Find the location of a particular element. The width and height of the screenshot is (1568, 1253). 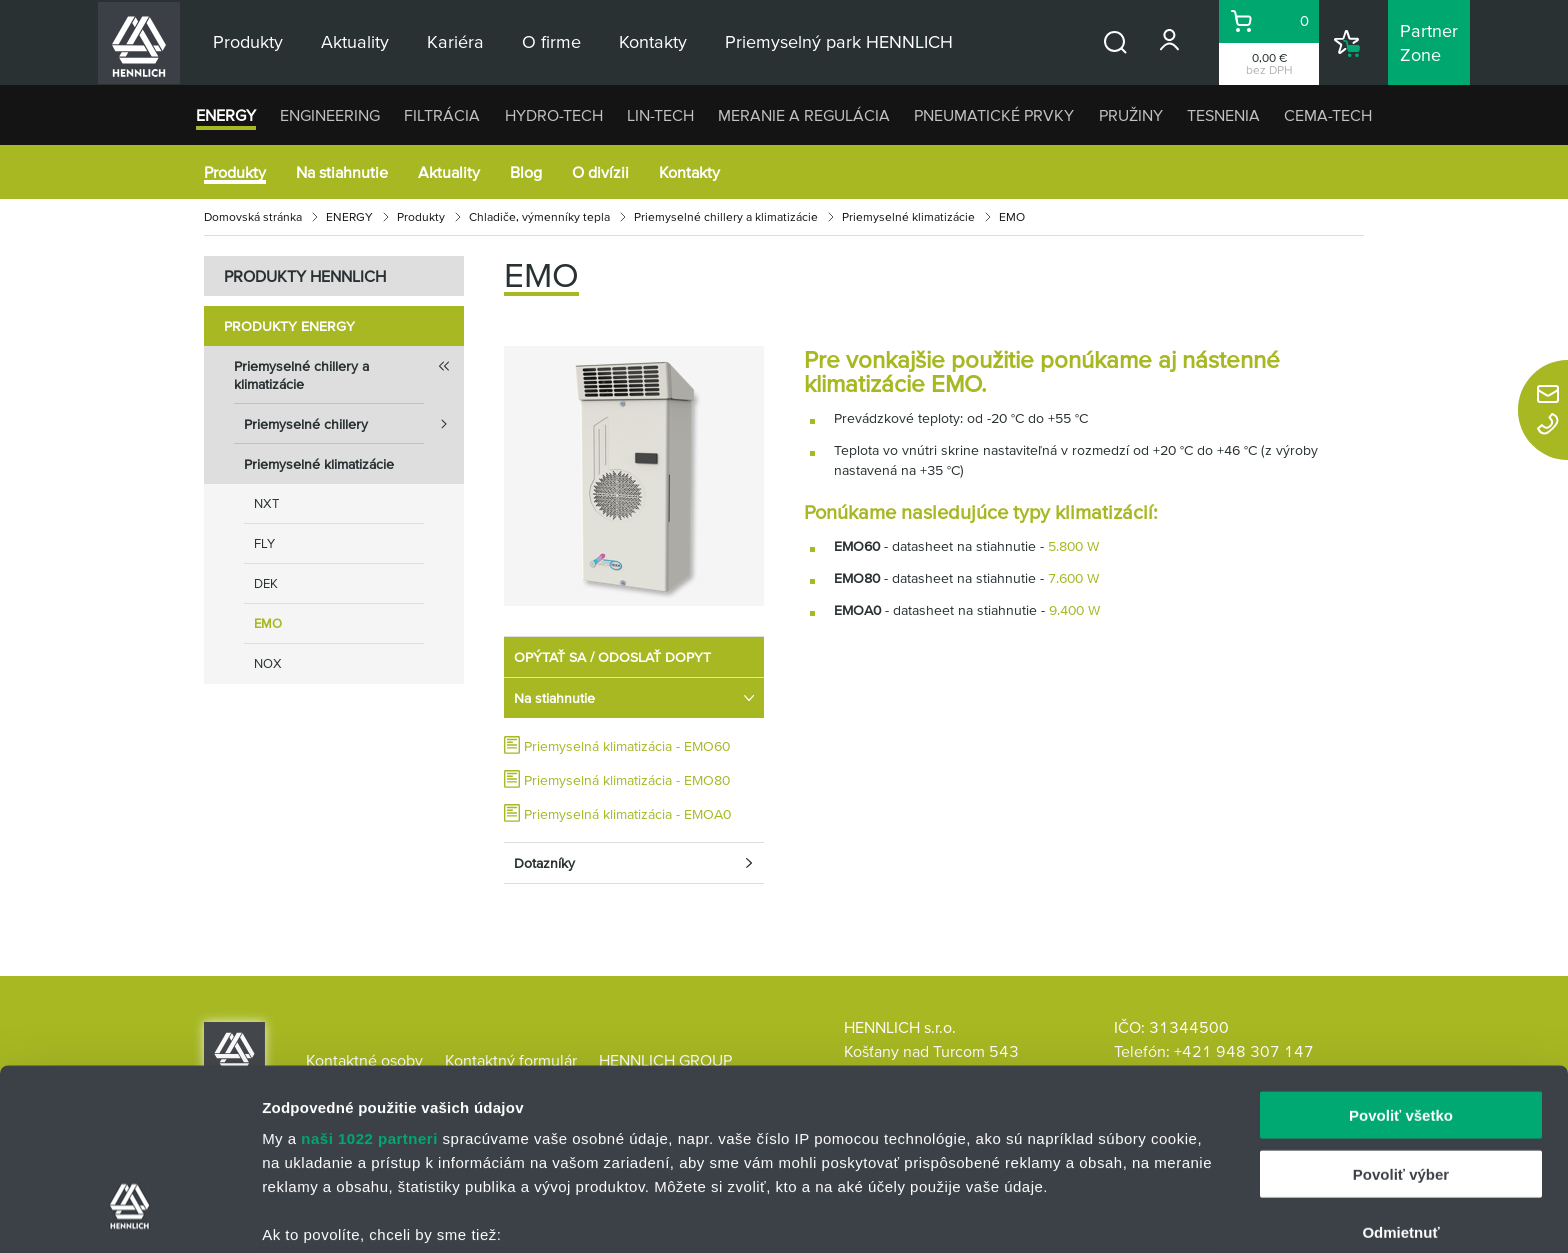

Blog is located at coordinates (526, 172).